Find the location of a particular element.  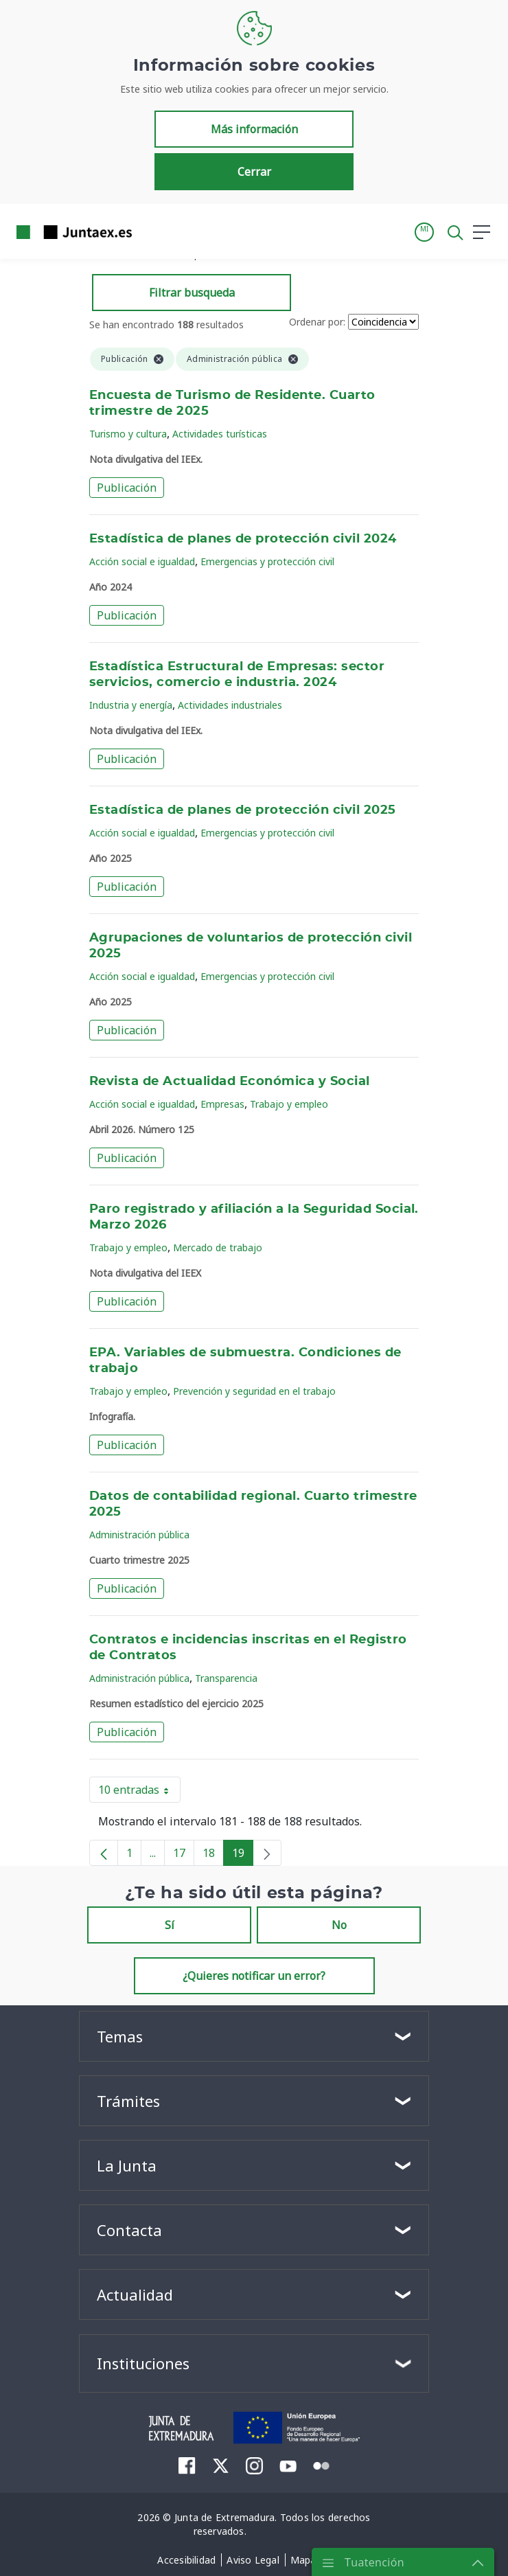

Prevención y seguridad en el trabajo is located at coordinates (254, 1391).